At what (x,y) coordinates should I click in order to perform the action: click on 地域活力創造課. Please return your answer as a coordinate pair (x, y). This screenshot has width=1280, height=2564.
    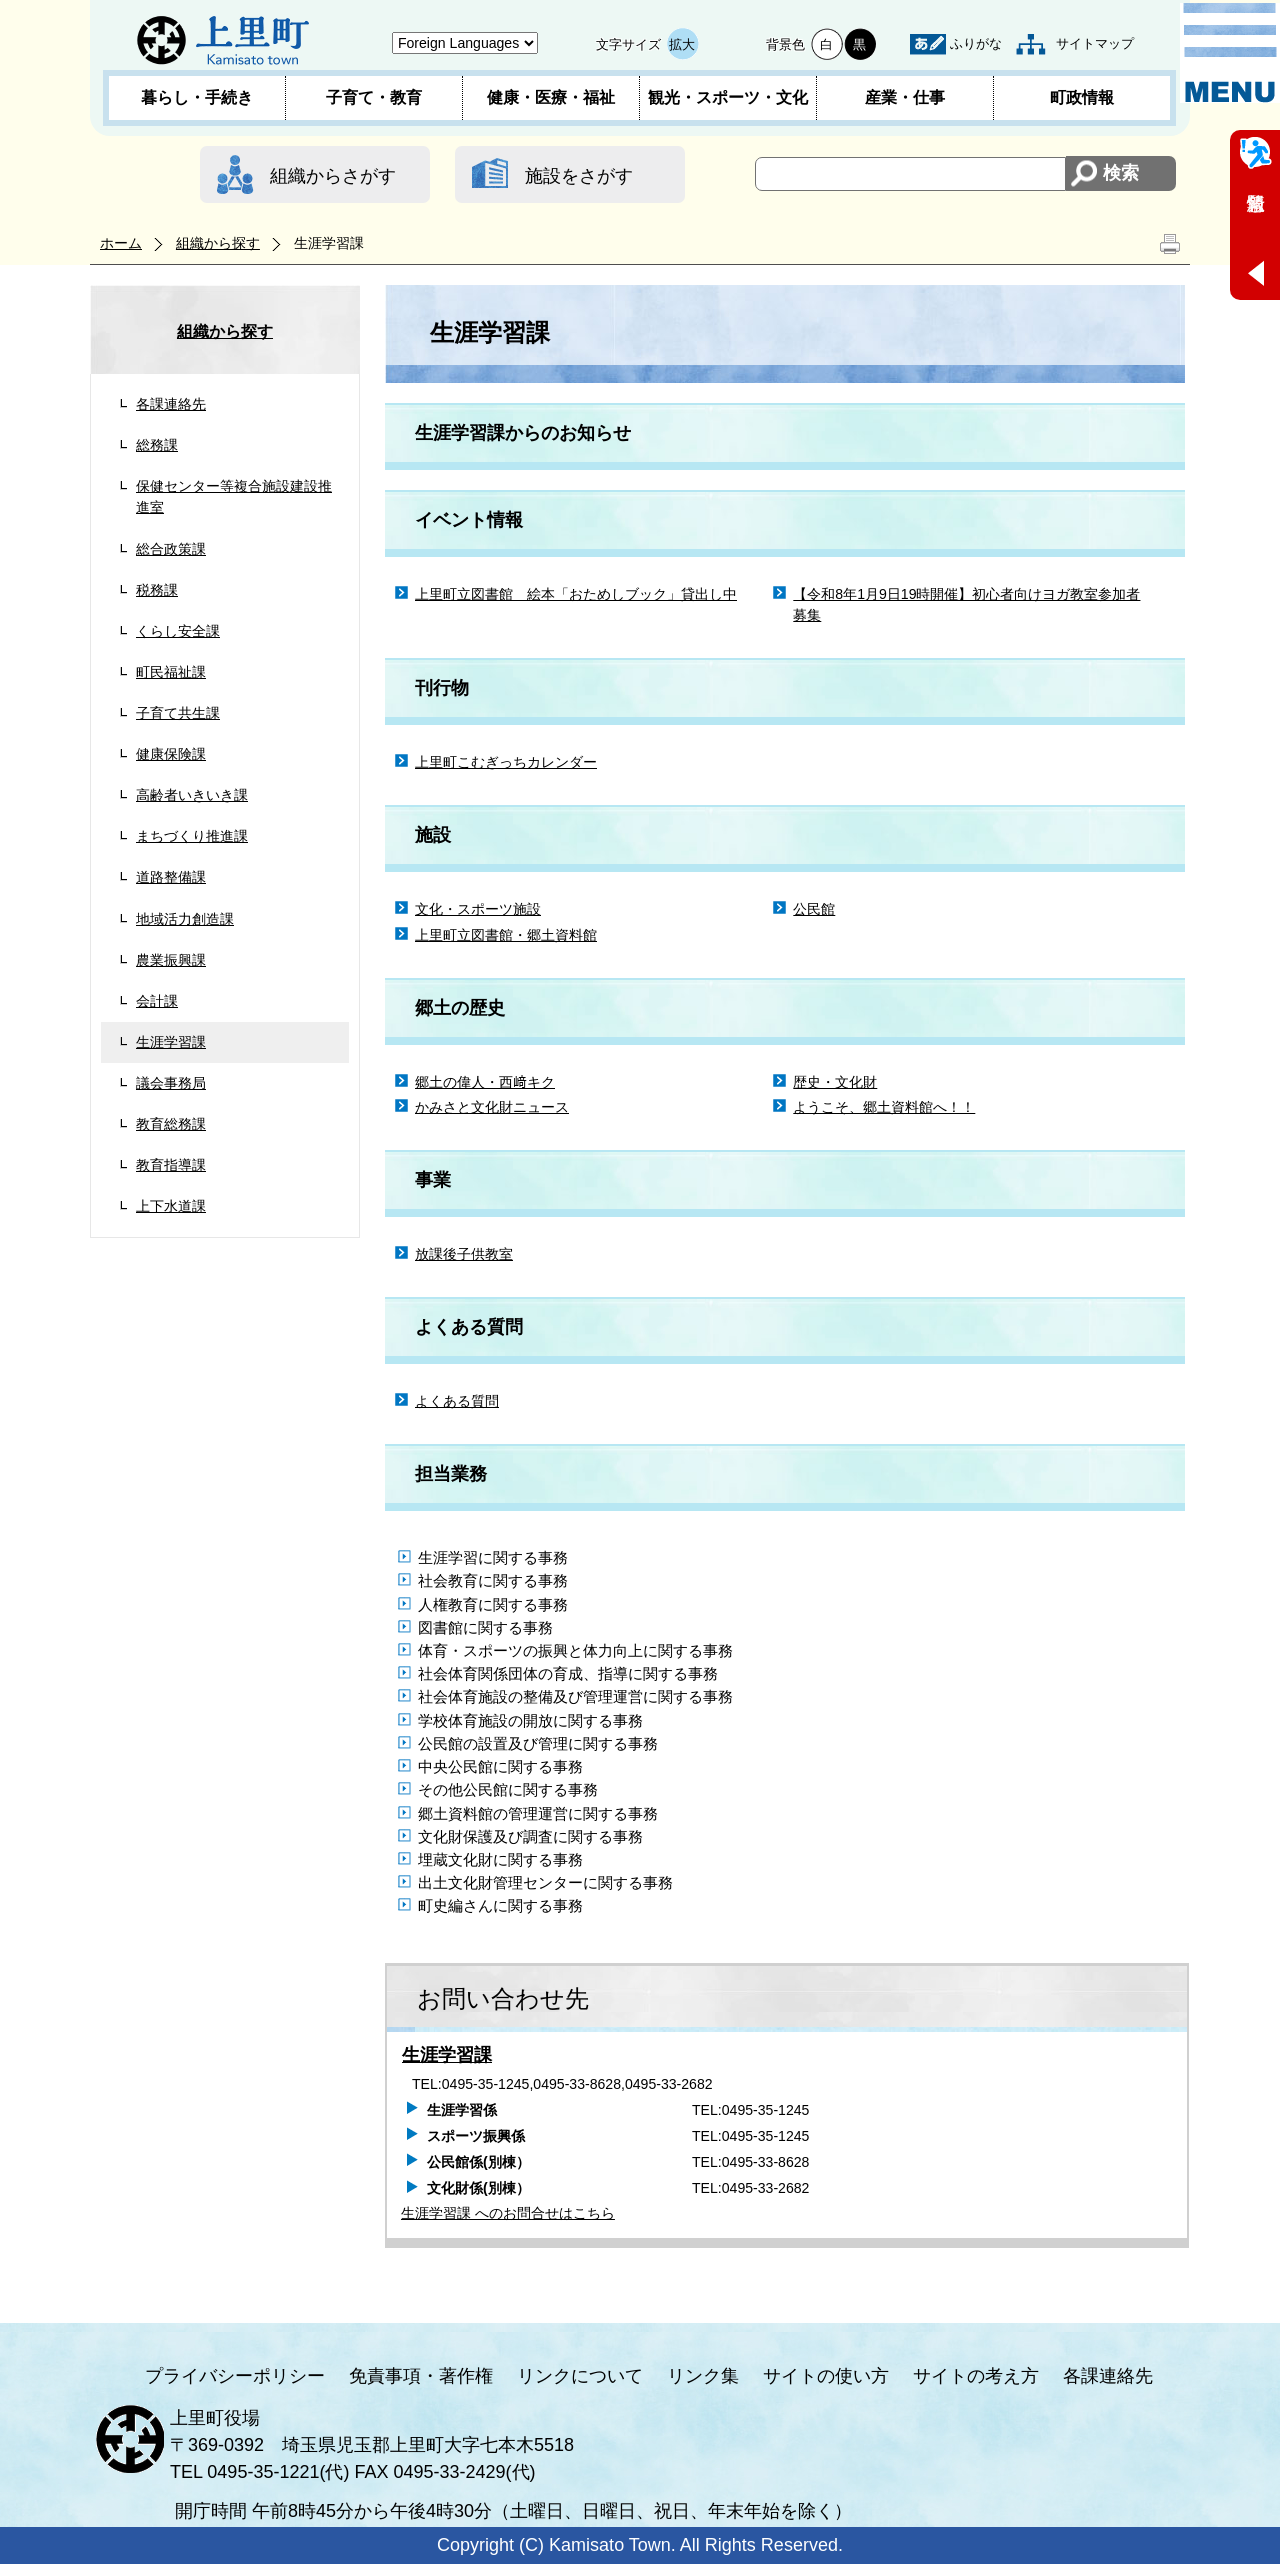
    Looking at the image, I should click on (185, 919).